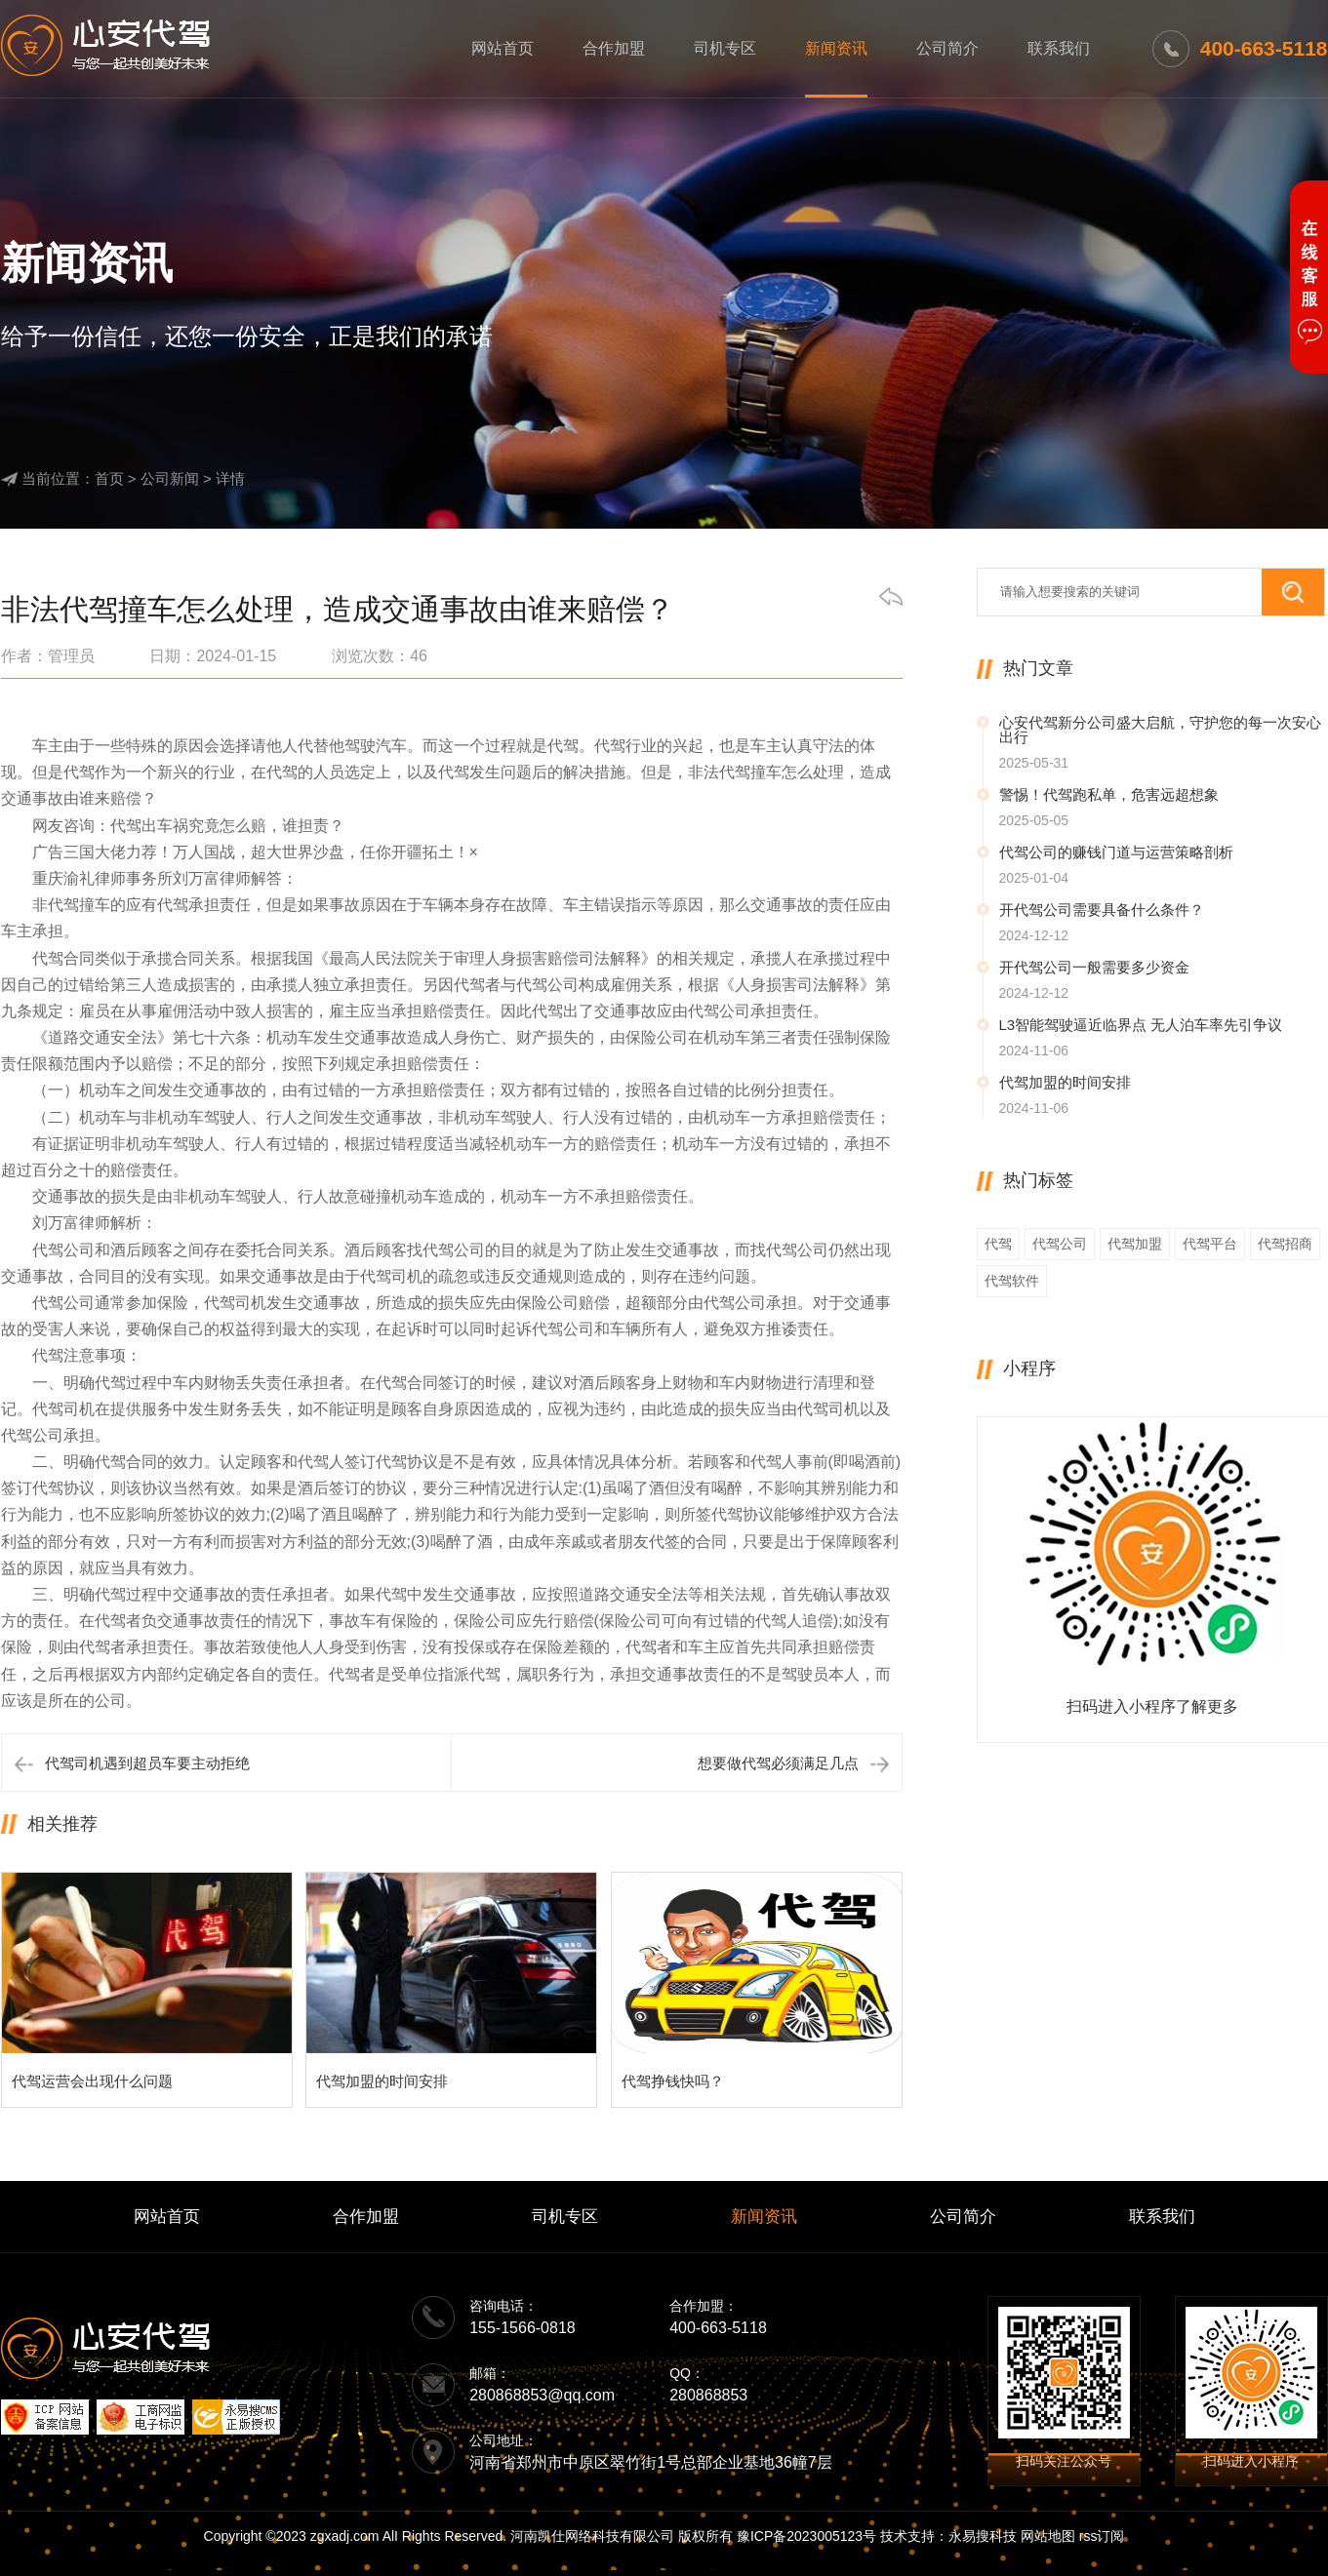 The width and height of the screenshot is (1328, 2576). What do you see at coordinates (1012, 1280) in the screenshot?
I see `代驾软件` at bounding box center [1012, 1280].